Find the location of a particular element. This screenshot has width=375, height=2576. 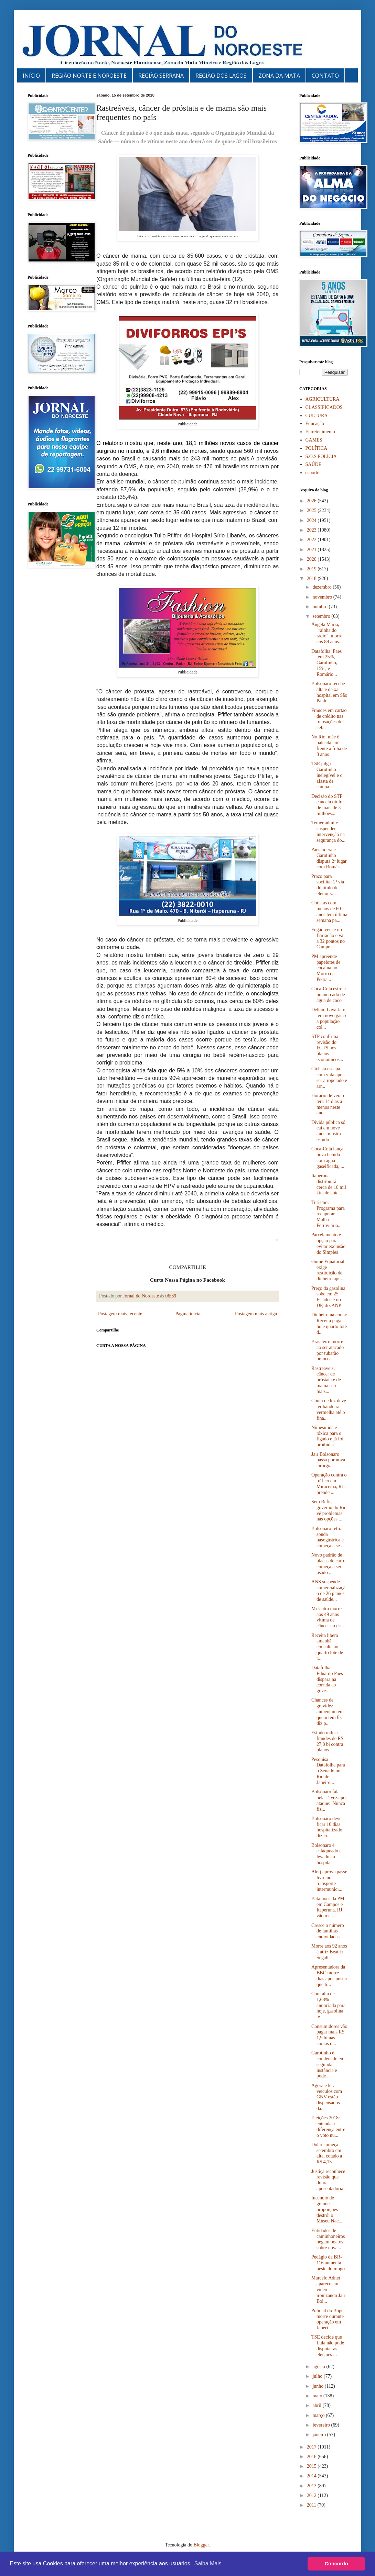

Cresce o número de famílias endividadas is located at coordinates (327, 1931).